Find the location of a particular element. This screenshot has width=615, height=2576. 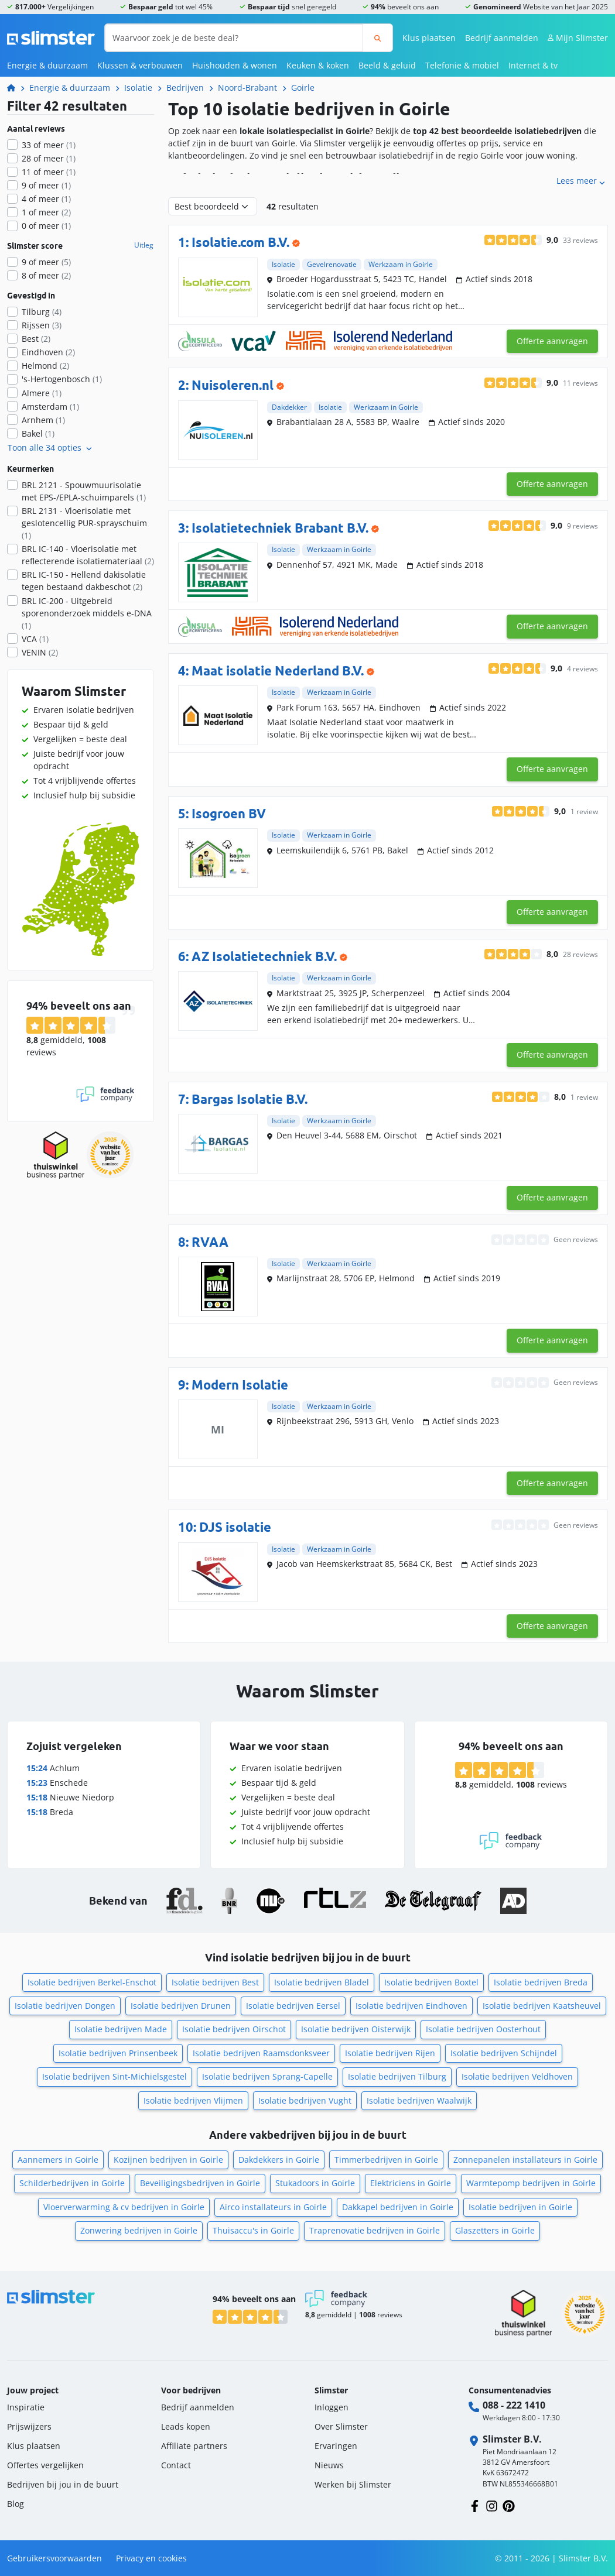

Nieuws is located at coordinates (329, 2465).